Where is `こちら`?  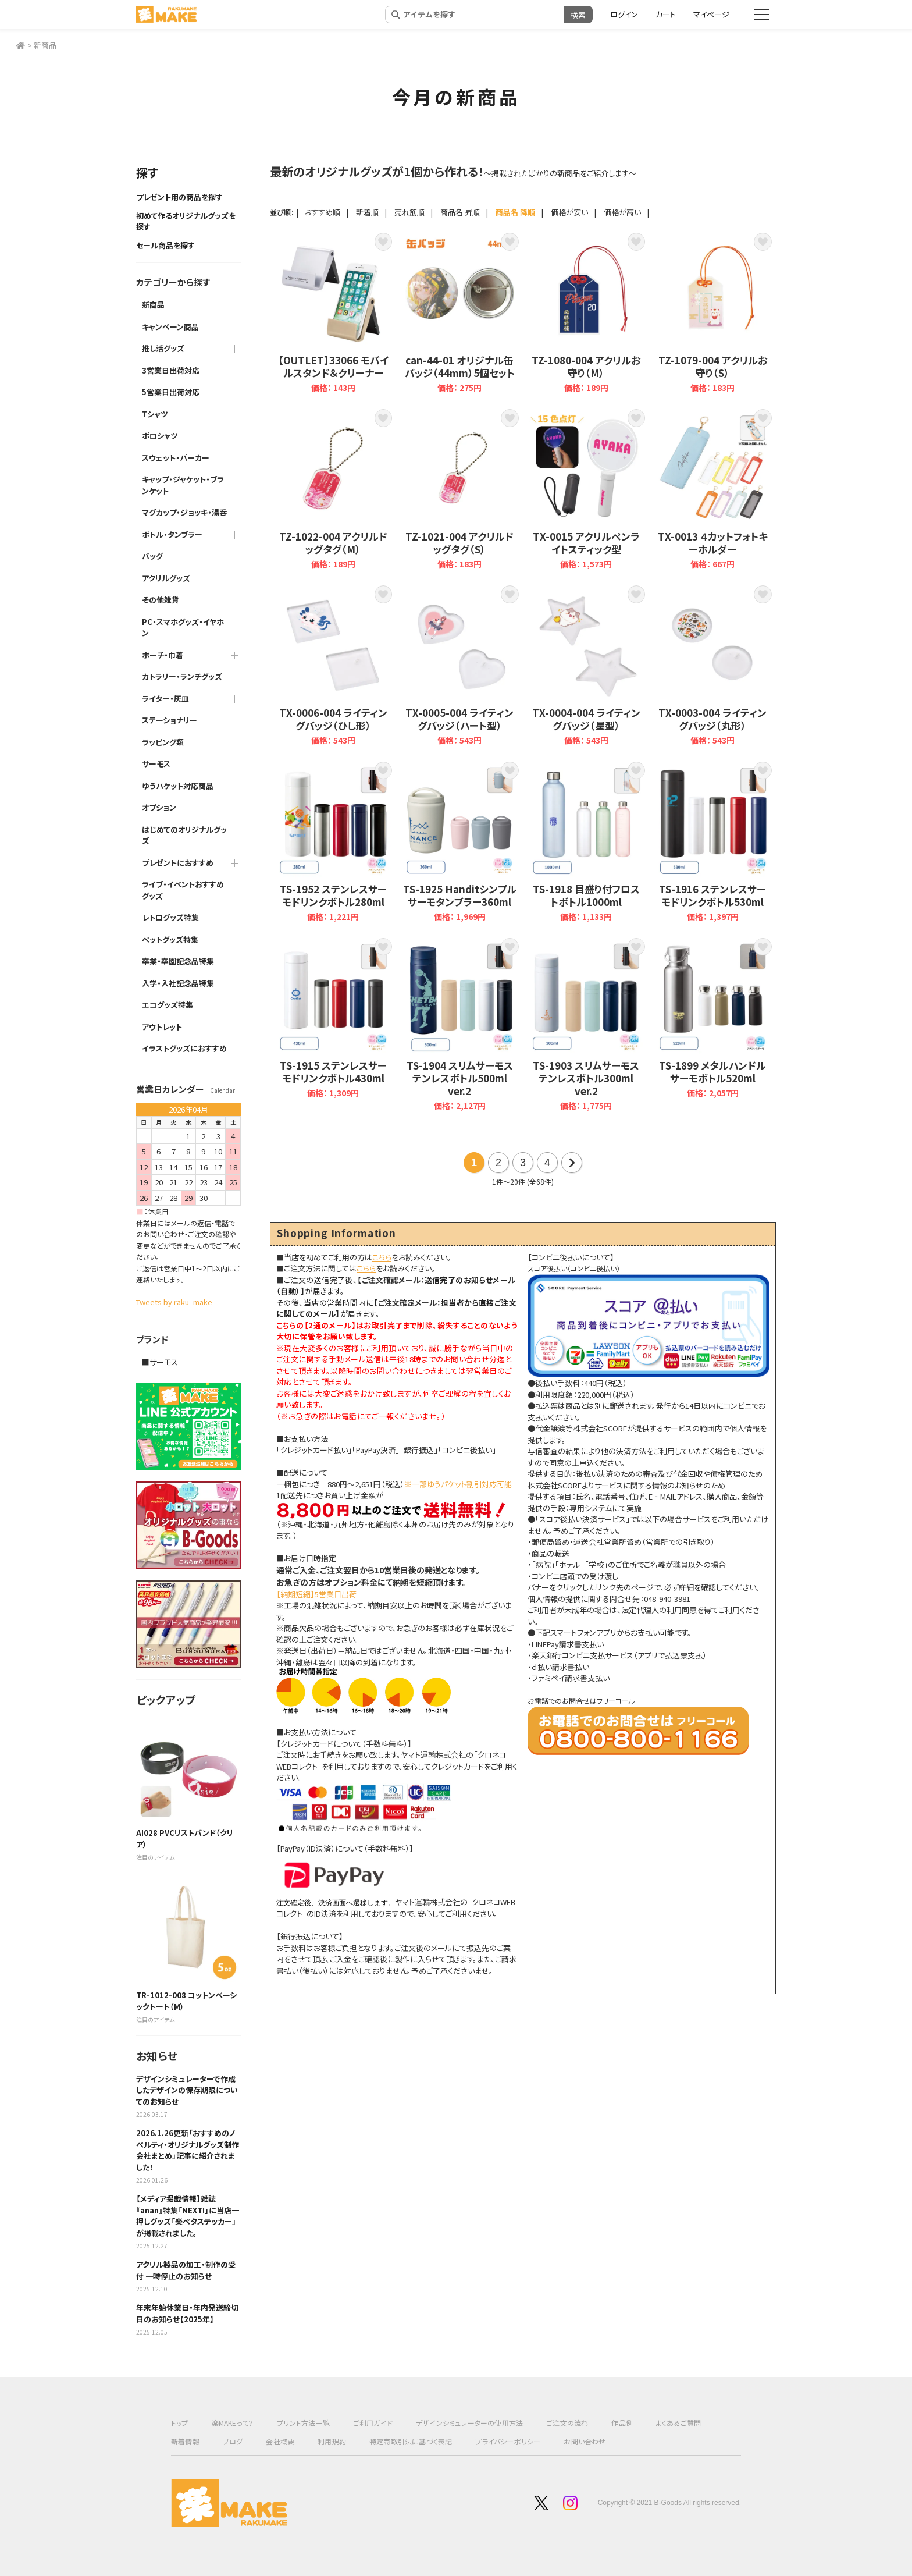 こちら is located at coordinates (381, 1257).